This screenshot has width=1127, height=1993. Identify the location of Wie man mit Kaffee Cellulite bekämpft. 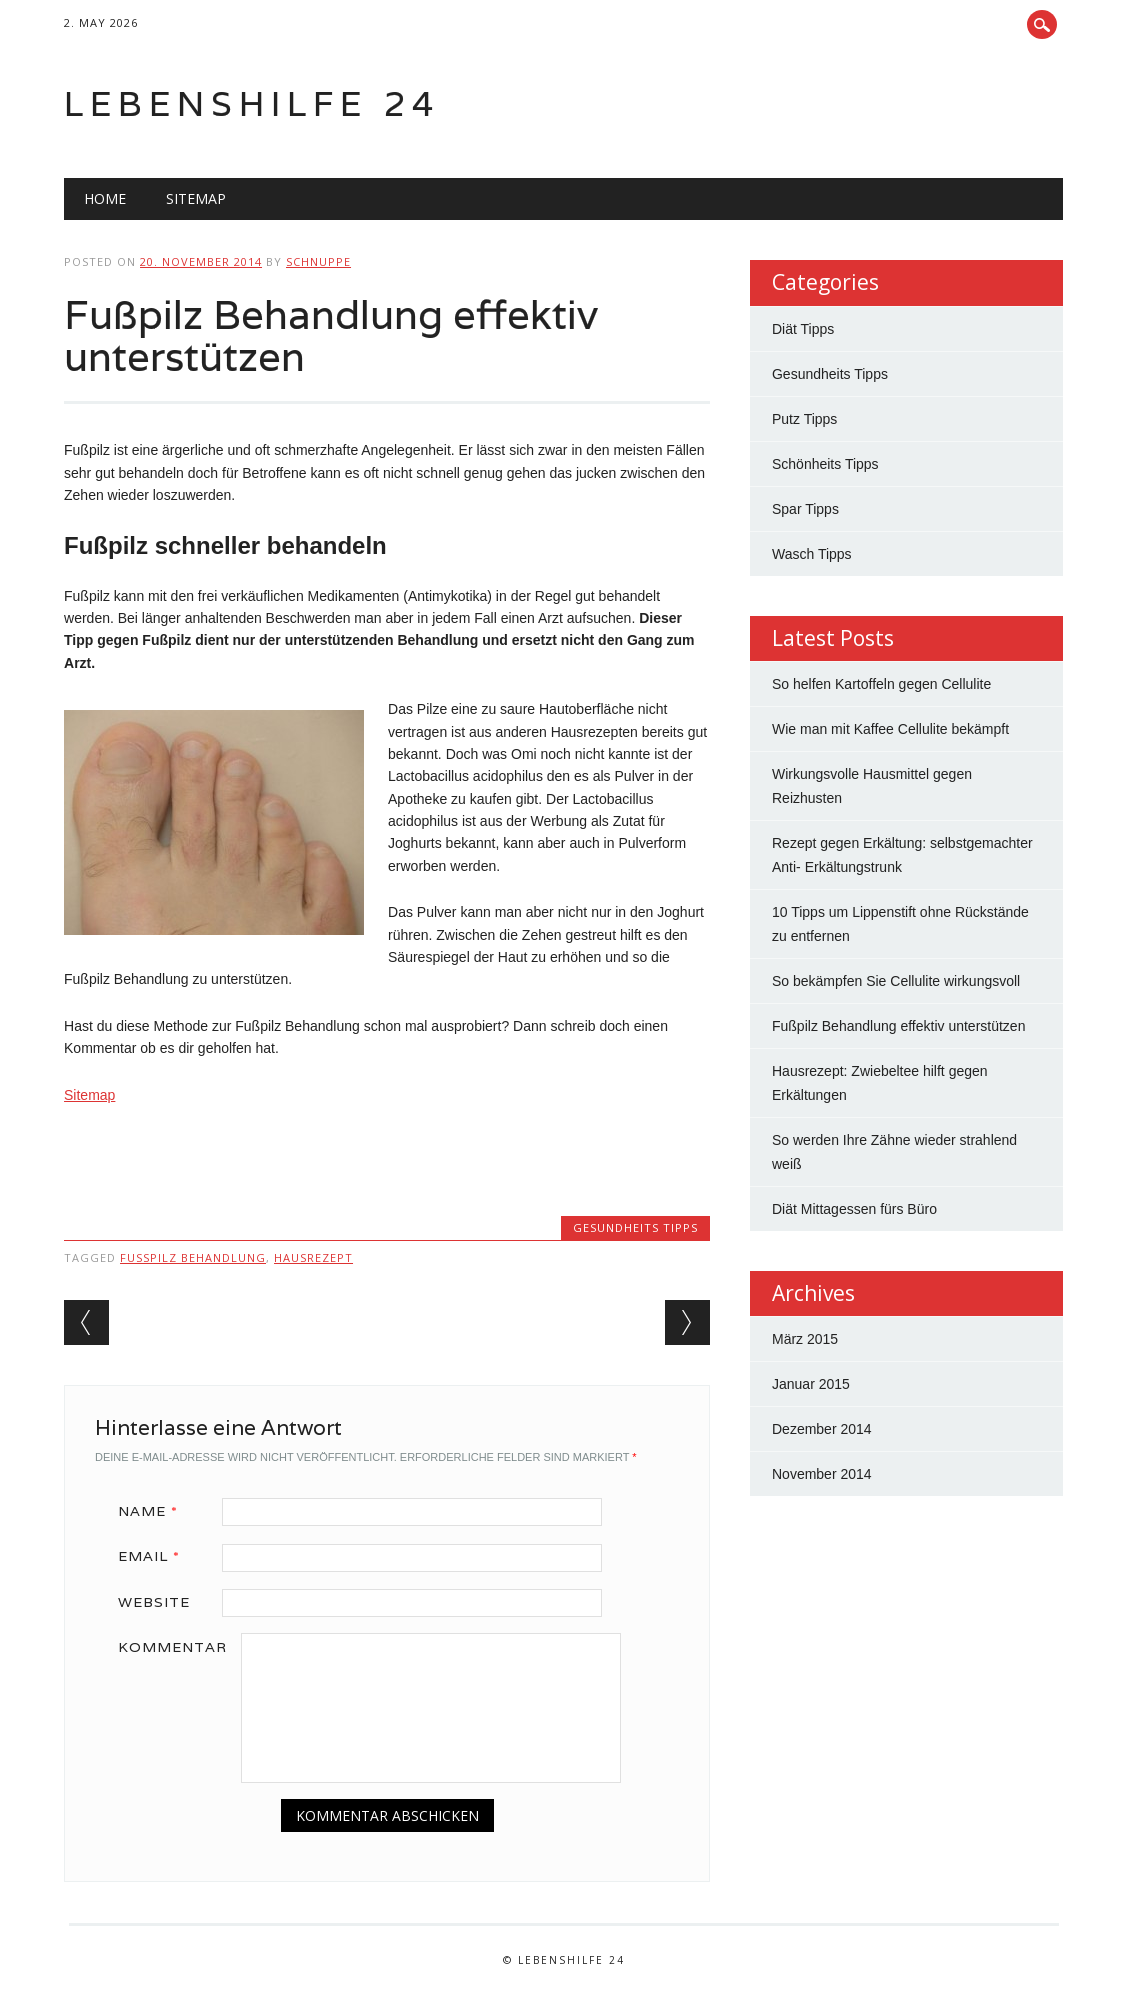
(890, 729).